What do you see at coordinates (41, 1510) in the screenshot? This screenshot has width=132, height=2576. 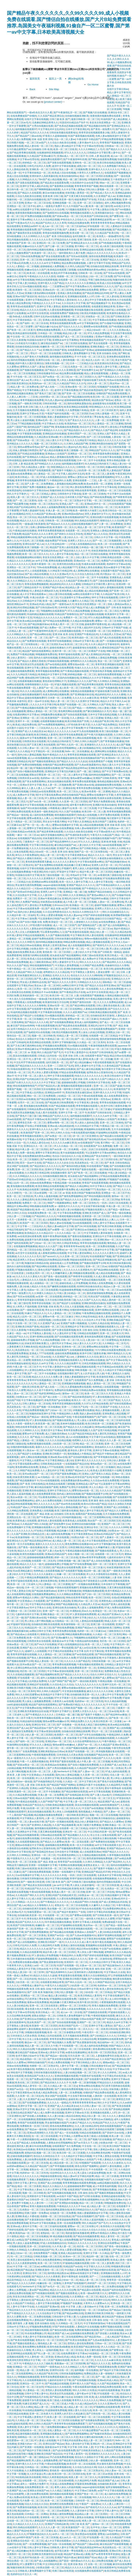 I see `亚洲免费成人在线视频` at bounding box center [41, 1510].